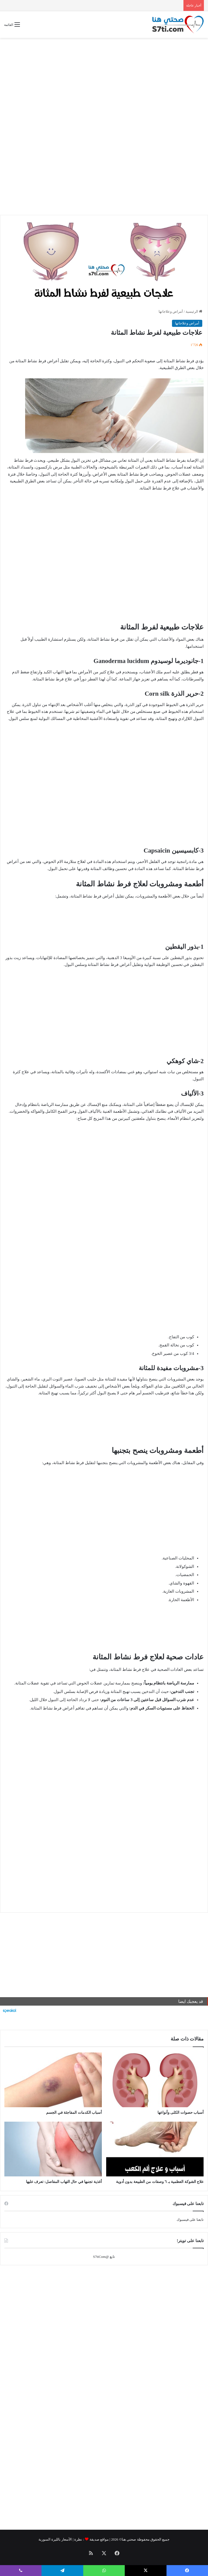 The height and width of the screenshot is (2576, 208). Describe the element at coordinates (194, 311) in the screenshot. I see `الرئيسية` at that location.